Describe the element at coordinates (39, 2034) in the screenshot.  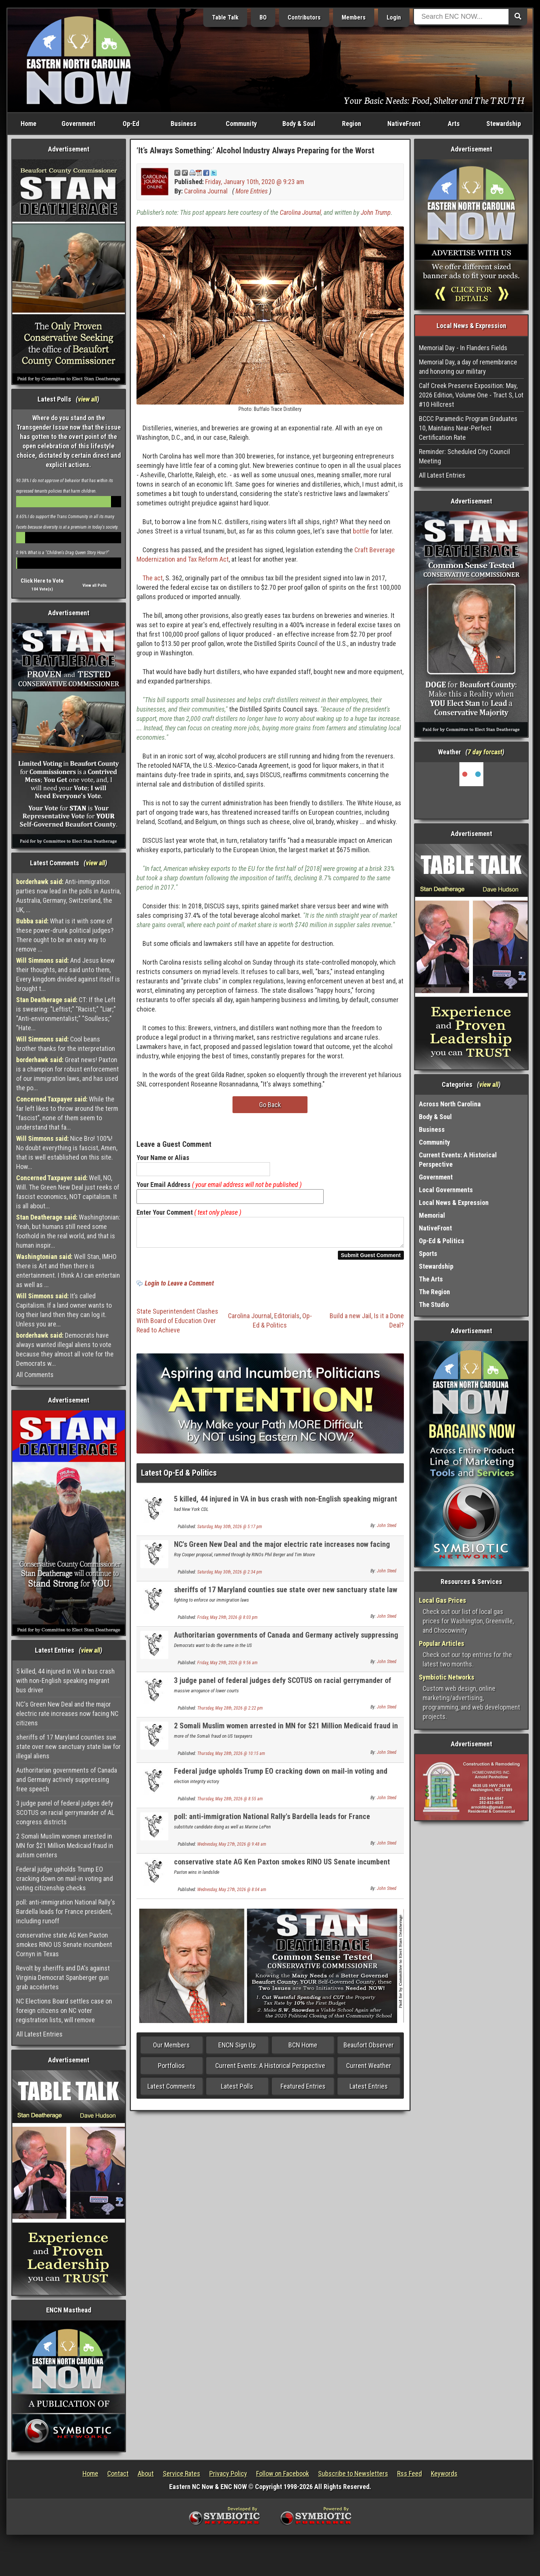
I see `All Latest Entries` at that location.